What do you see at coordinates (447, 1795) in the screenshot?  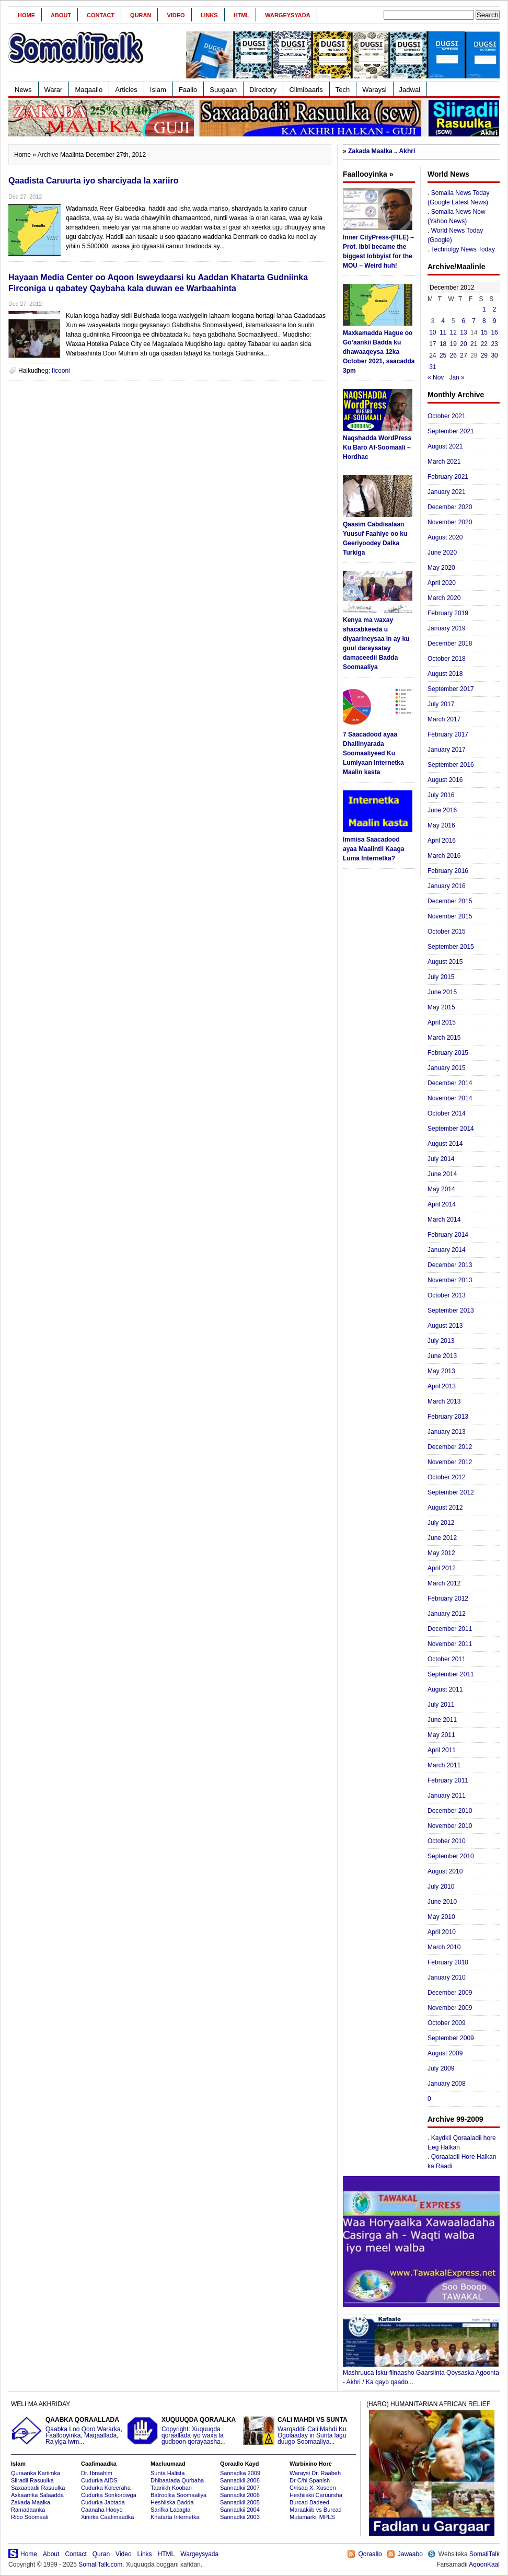 I see `January 2011` at bounding box center [447, 1795].